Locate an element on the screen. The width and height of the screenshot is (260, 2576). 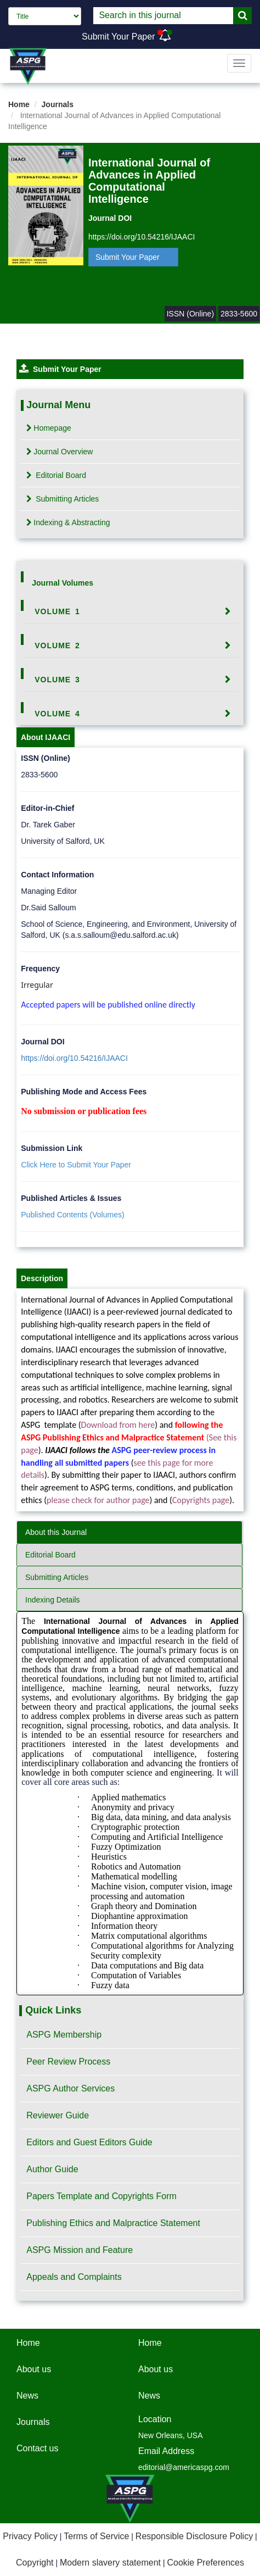
Author Guide is located at coordinates (52, 2169).